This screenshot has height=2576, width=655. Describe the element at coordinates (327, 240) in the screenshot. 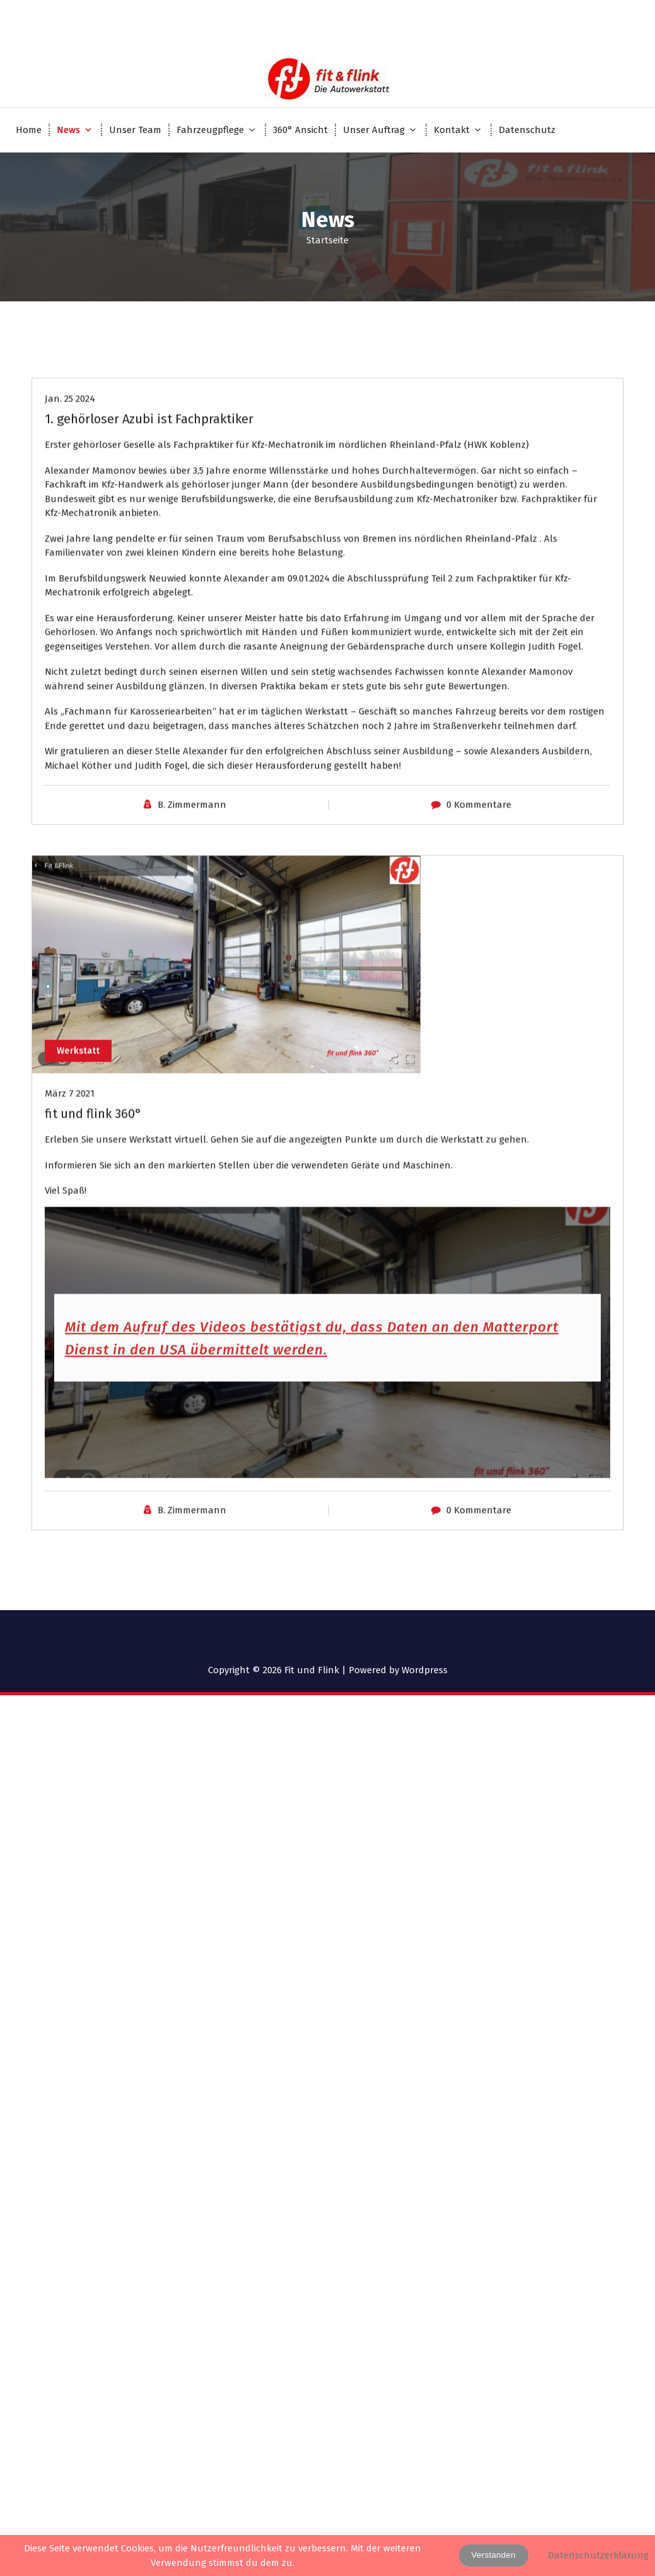

I see `Startseite` at that location.